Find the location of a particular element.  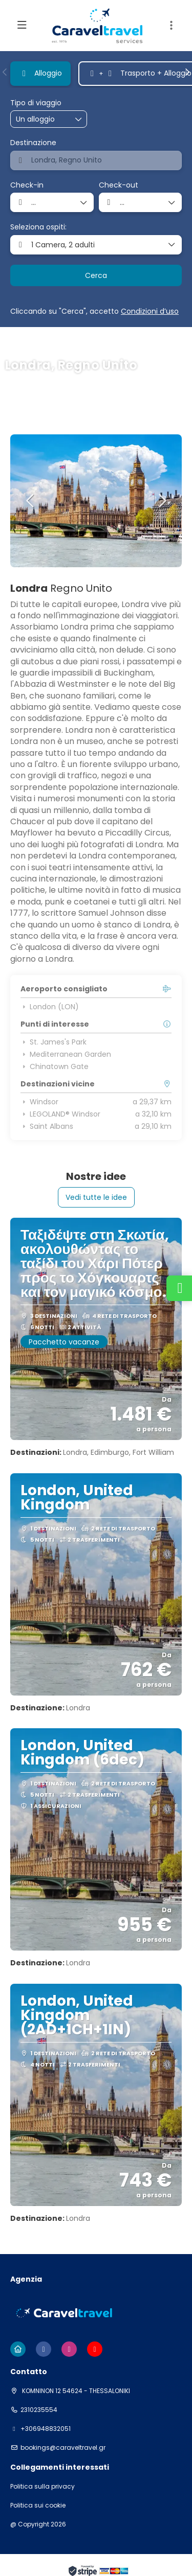

bookings@caraveltravel.gr is located at coordinates (62, 2448).